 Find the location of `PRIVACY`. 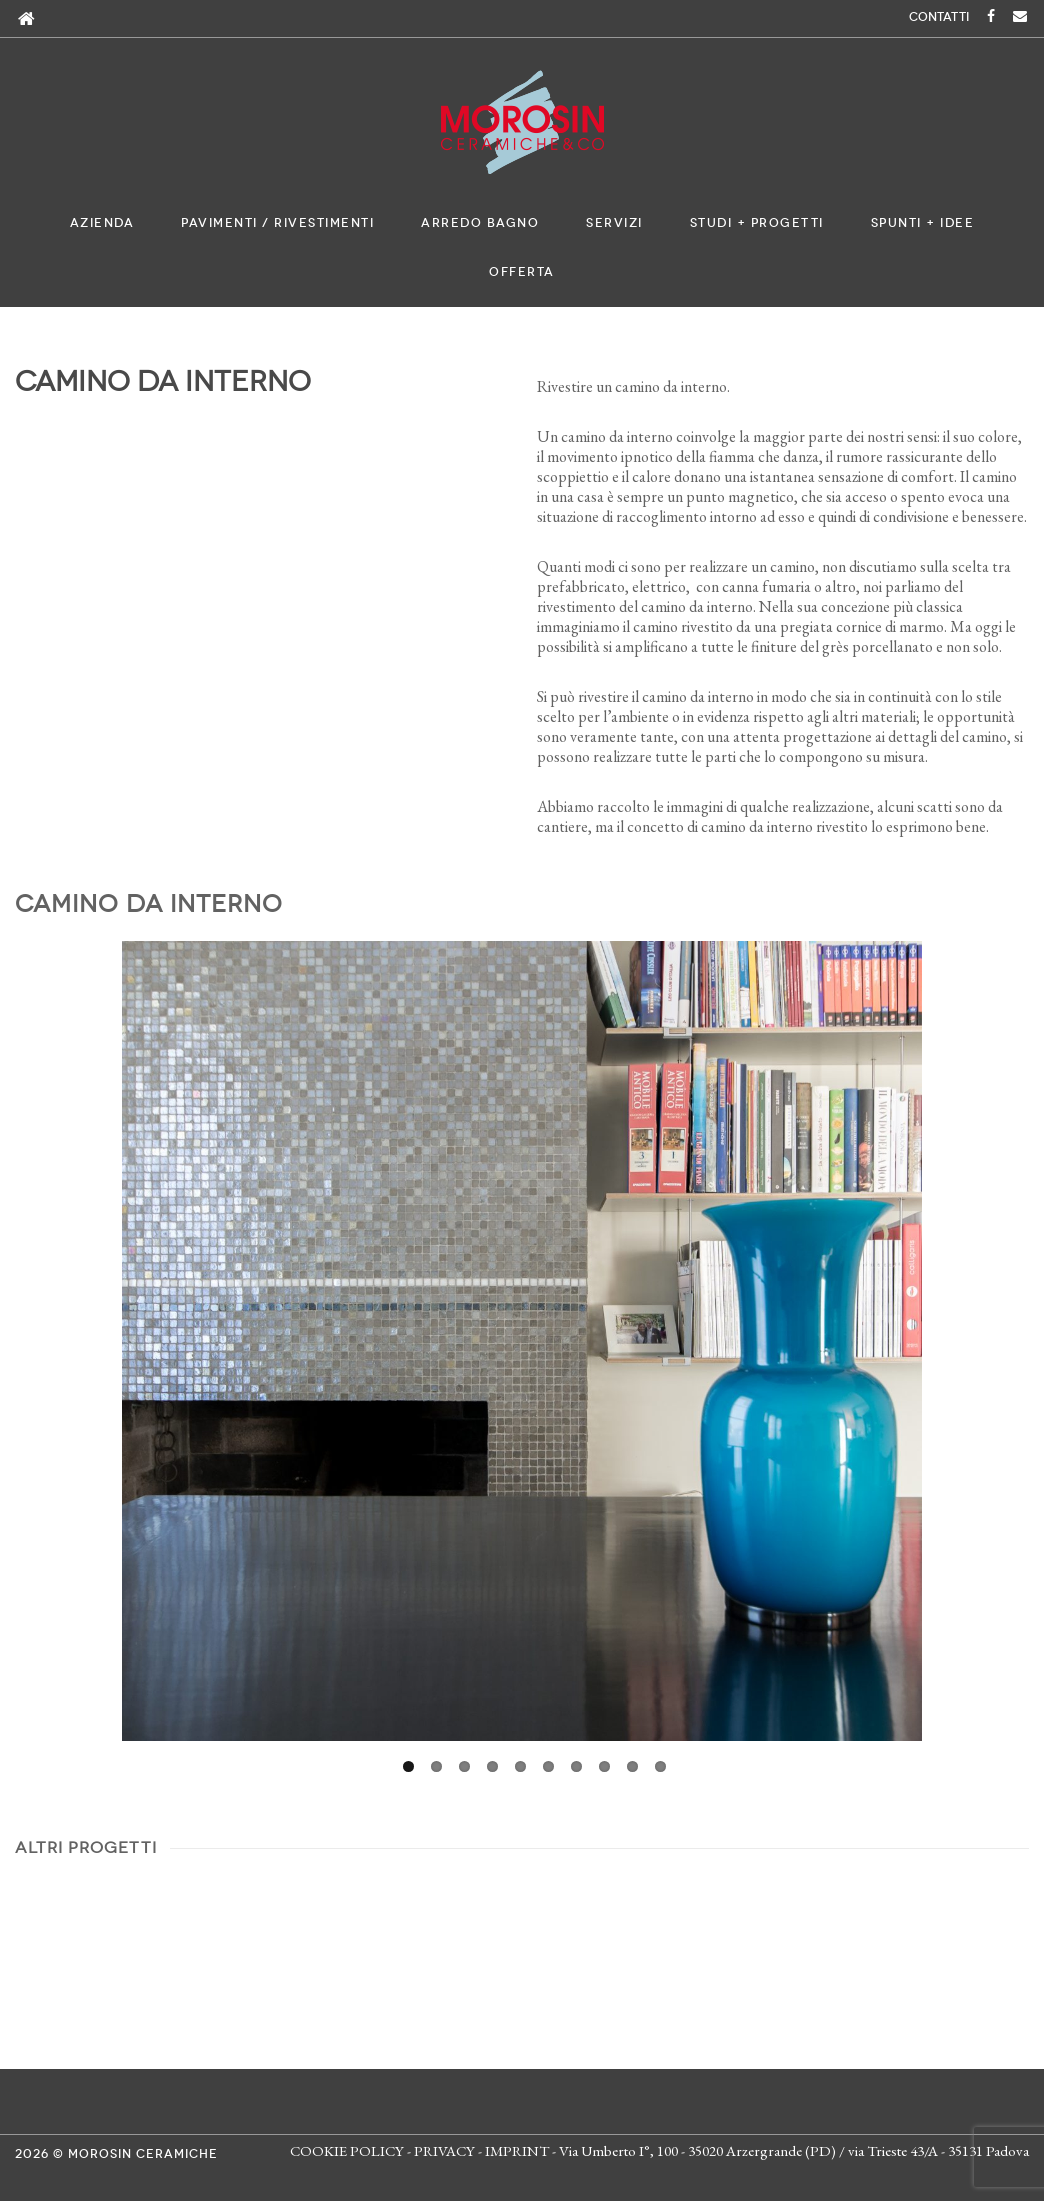

PRIVACY is located at coordinates (444, 2150).